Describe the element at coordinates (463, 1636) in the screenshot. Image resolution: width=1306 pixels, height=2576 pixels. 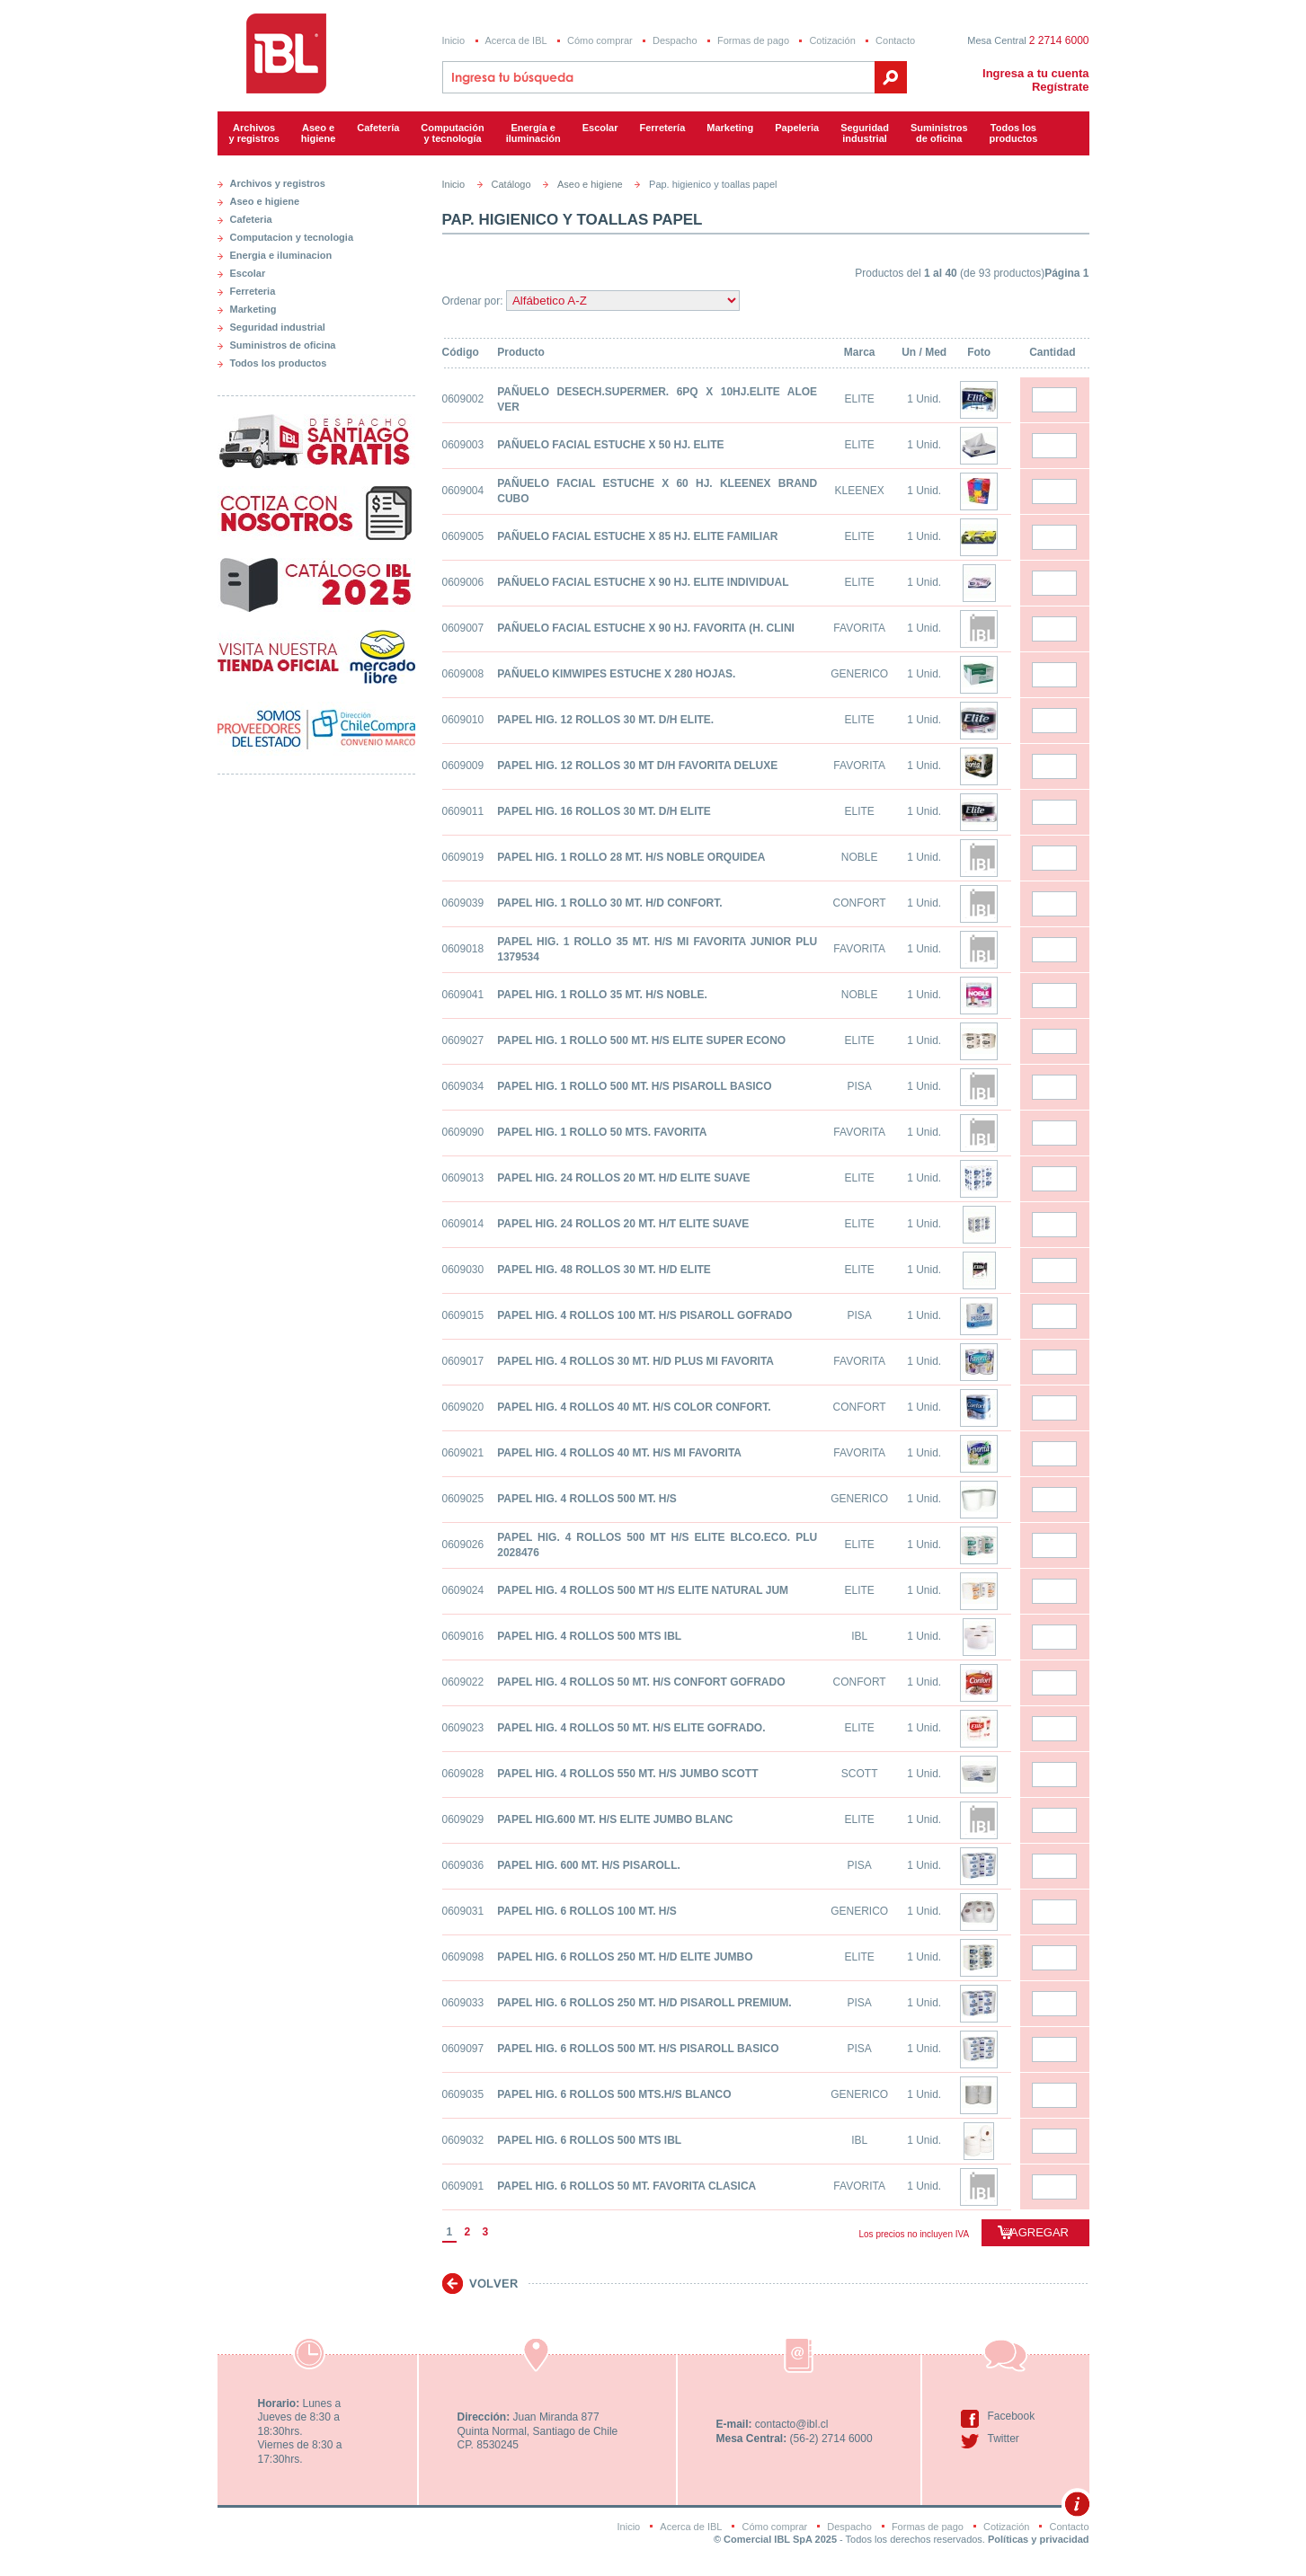
I see `0609016` at that location.